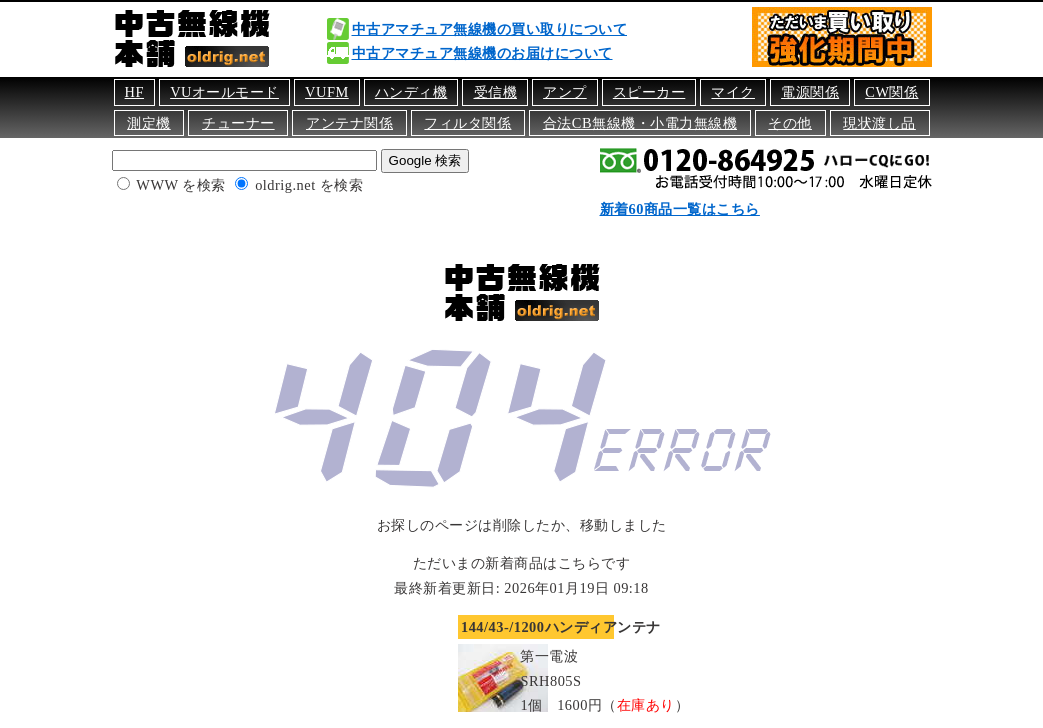  What do you see at coordinates (149, 123) in the screenshot?
I see `測定機` at bounding box center [149, 123].